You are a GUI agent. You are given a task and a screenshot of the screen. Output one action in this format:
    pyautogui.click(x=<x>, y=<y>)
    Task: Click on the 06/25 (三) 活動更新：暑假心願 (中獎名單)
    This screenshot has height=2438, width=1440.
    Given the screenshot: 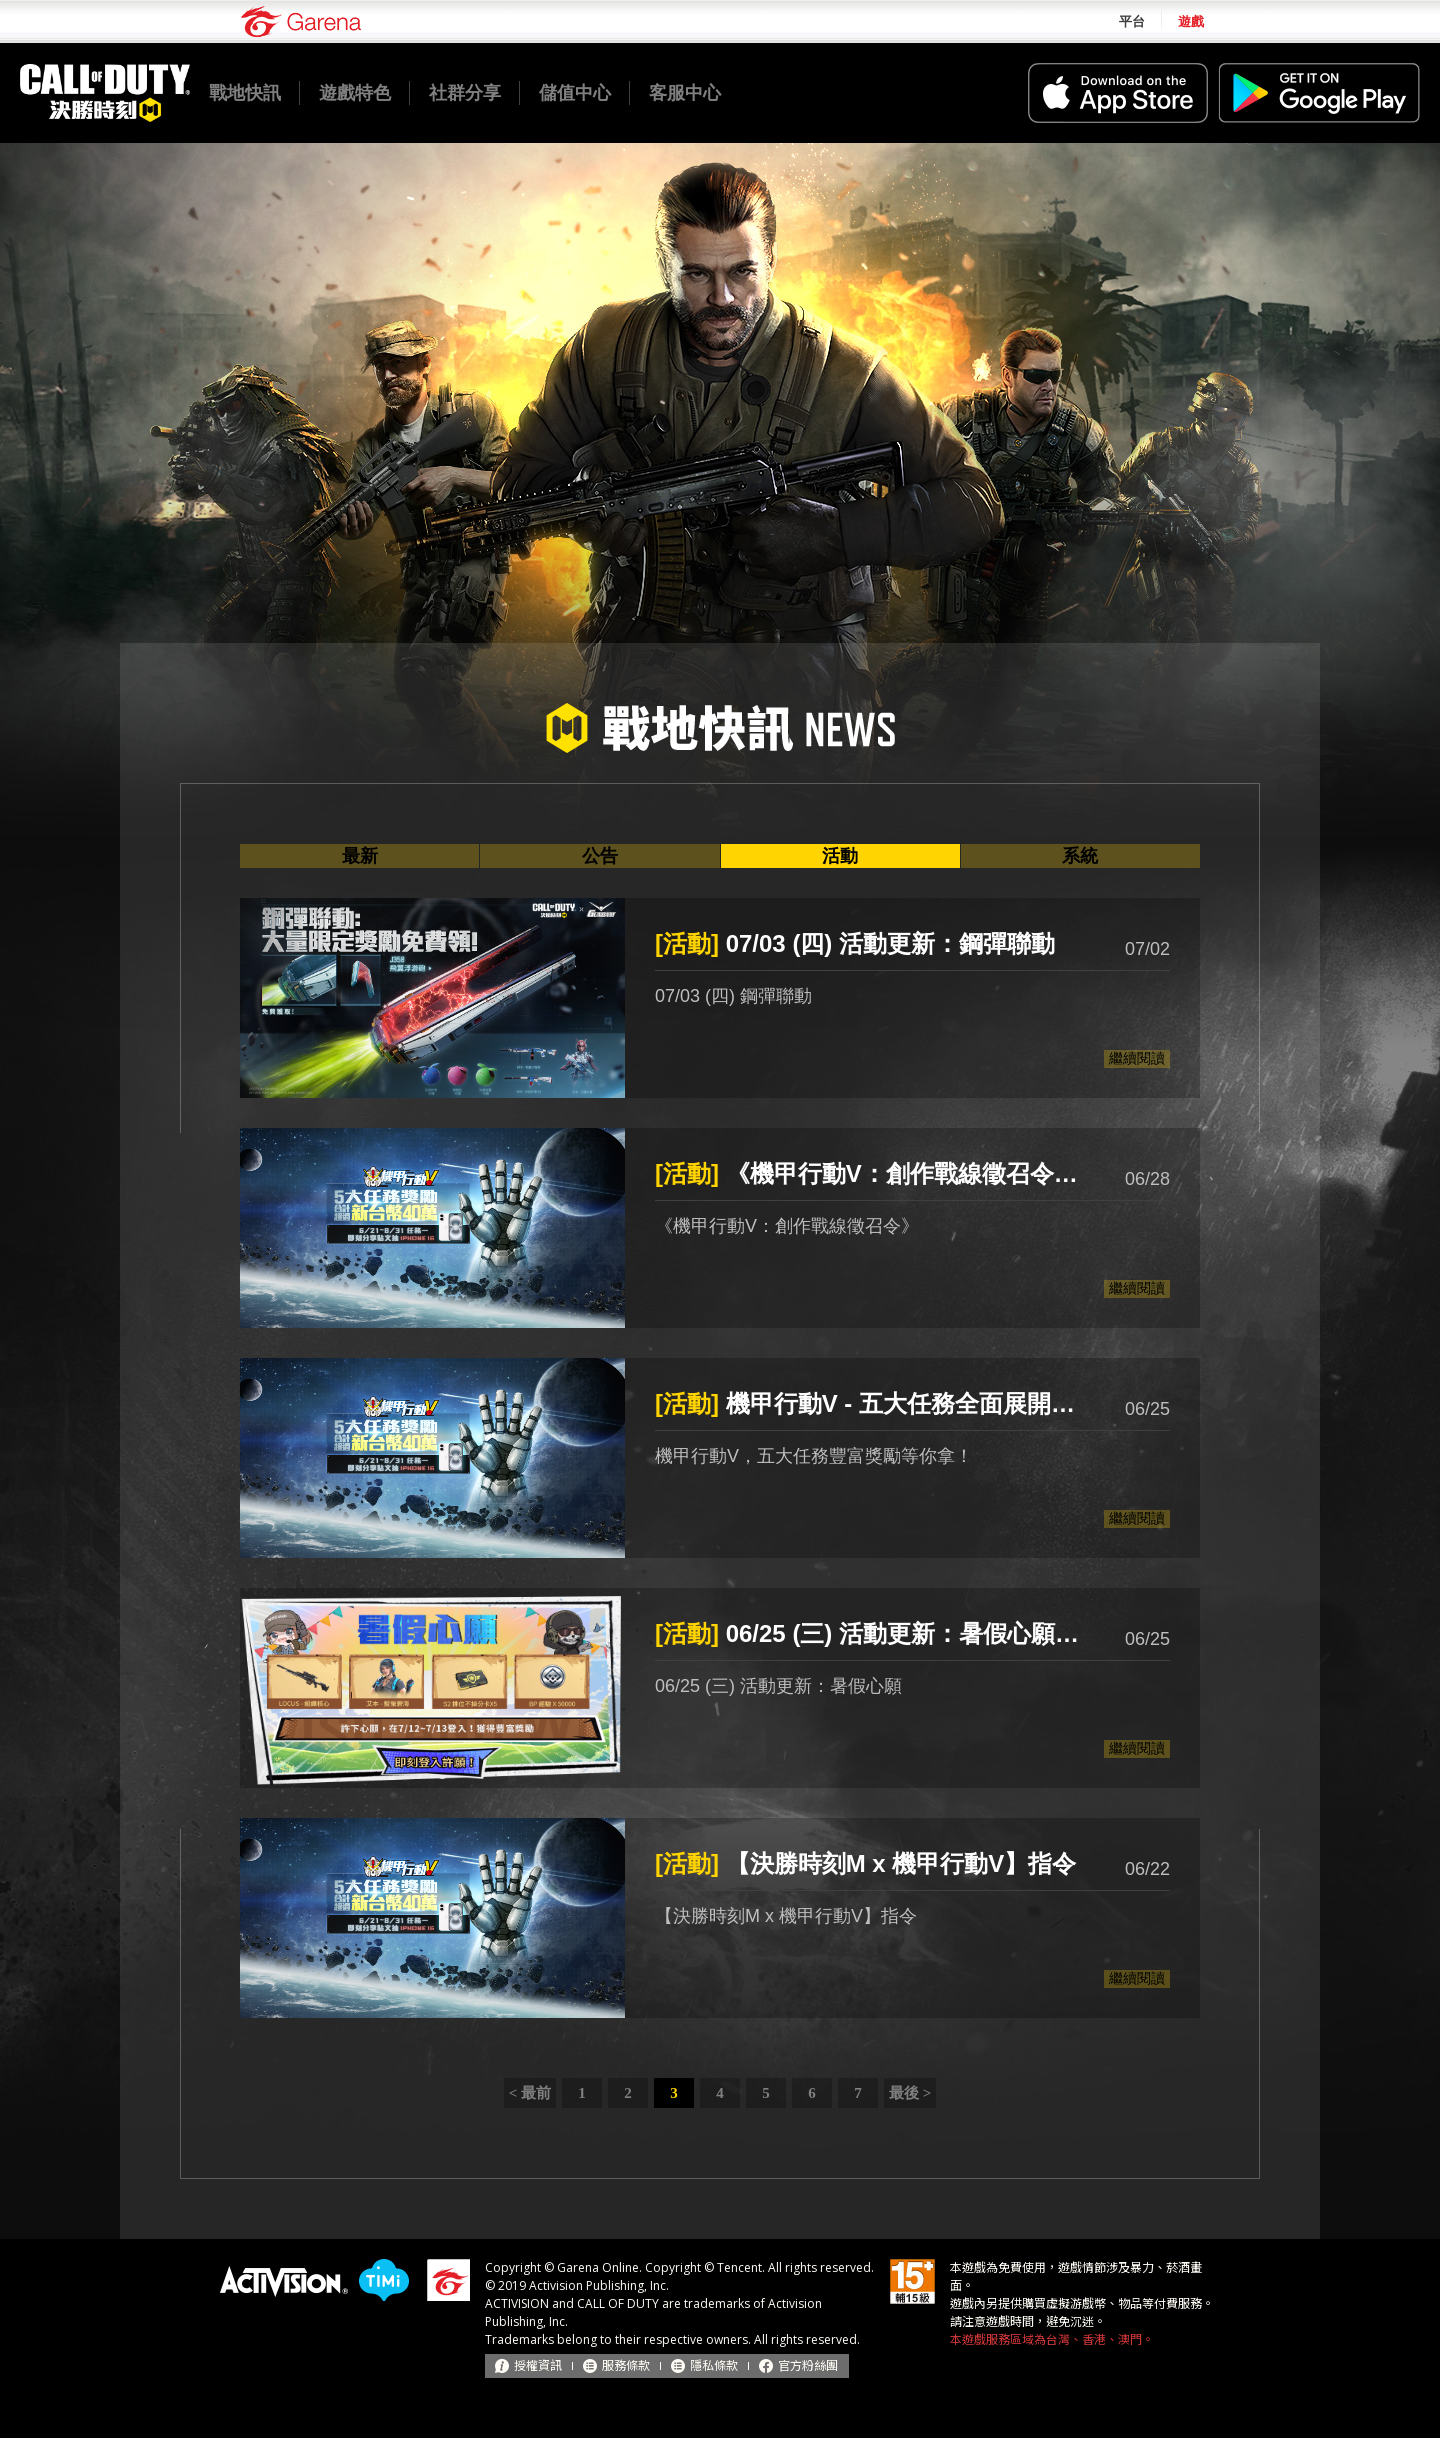 What is the action you would take?
    pyautogui.click(x=870, y=1633)
    